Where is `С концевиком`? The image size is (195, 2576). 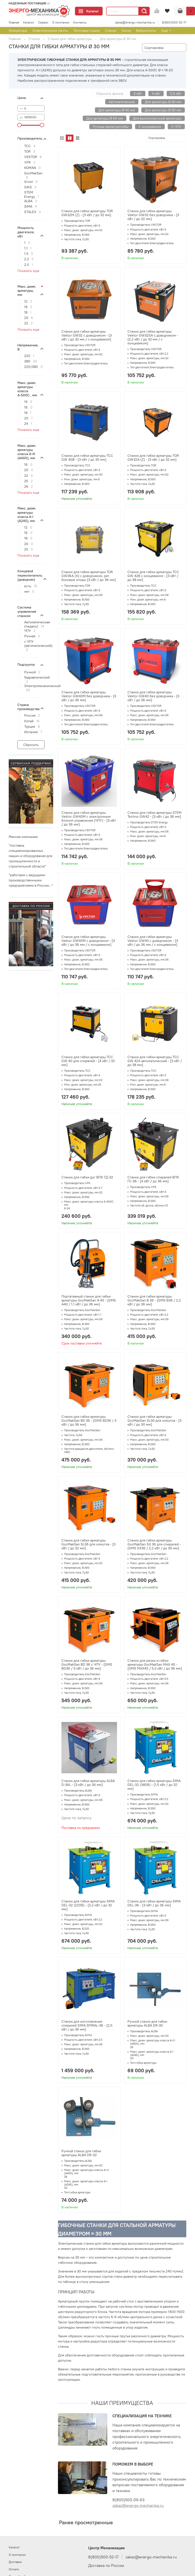
С концевиком is located at coordinates (150, 126).